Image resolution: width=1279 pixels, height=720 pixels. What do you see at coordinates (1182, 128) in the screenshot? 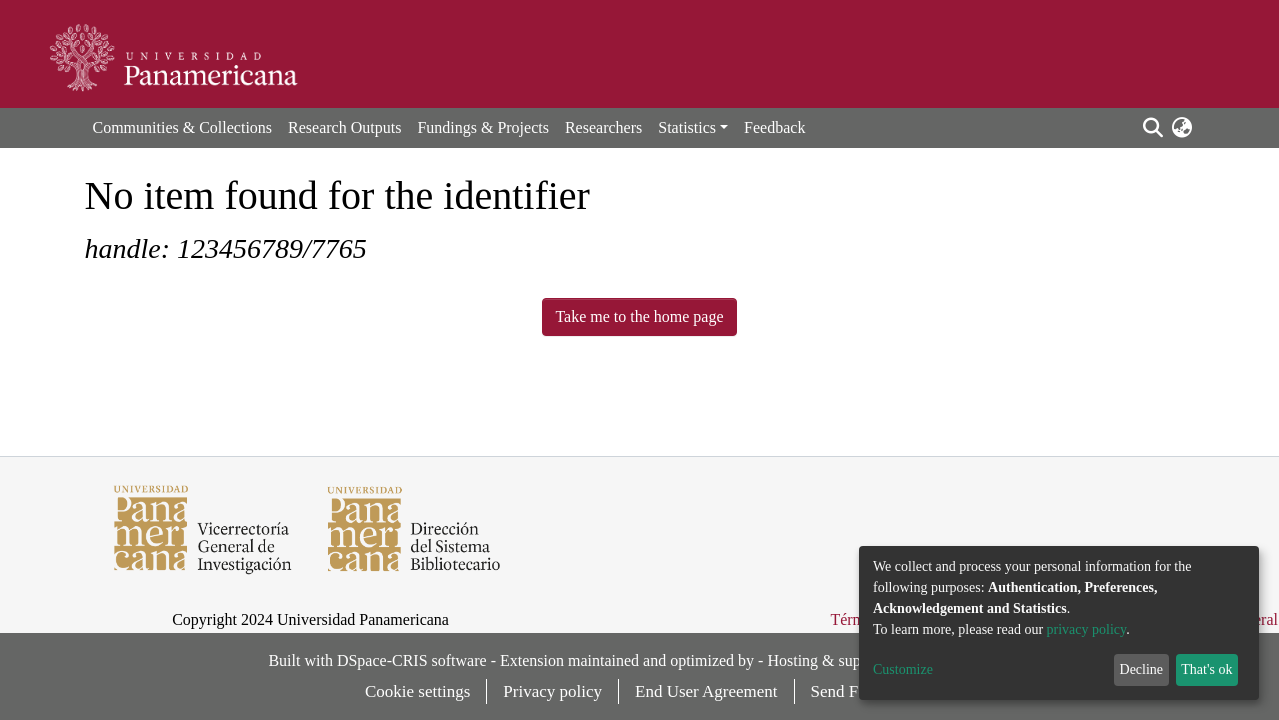
I see `[button]` at bounding box center [1182, 128].